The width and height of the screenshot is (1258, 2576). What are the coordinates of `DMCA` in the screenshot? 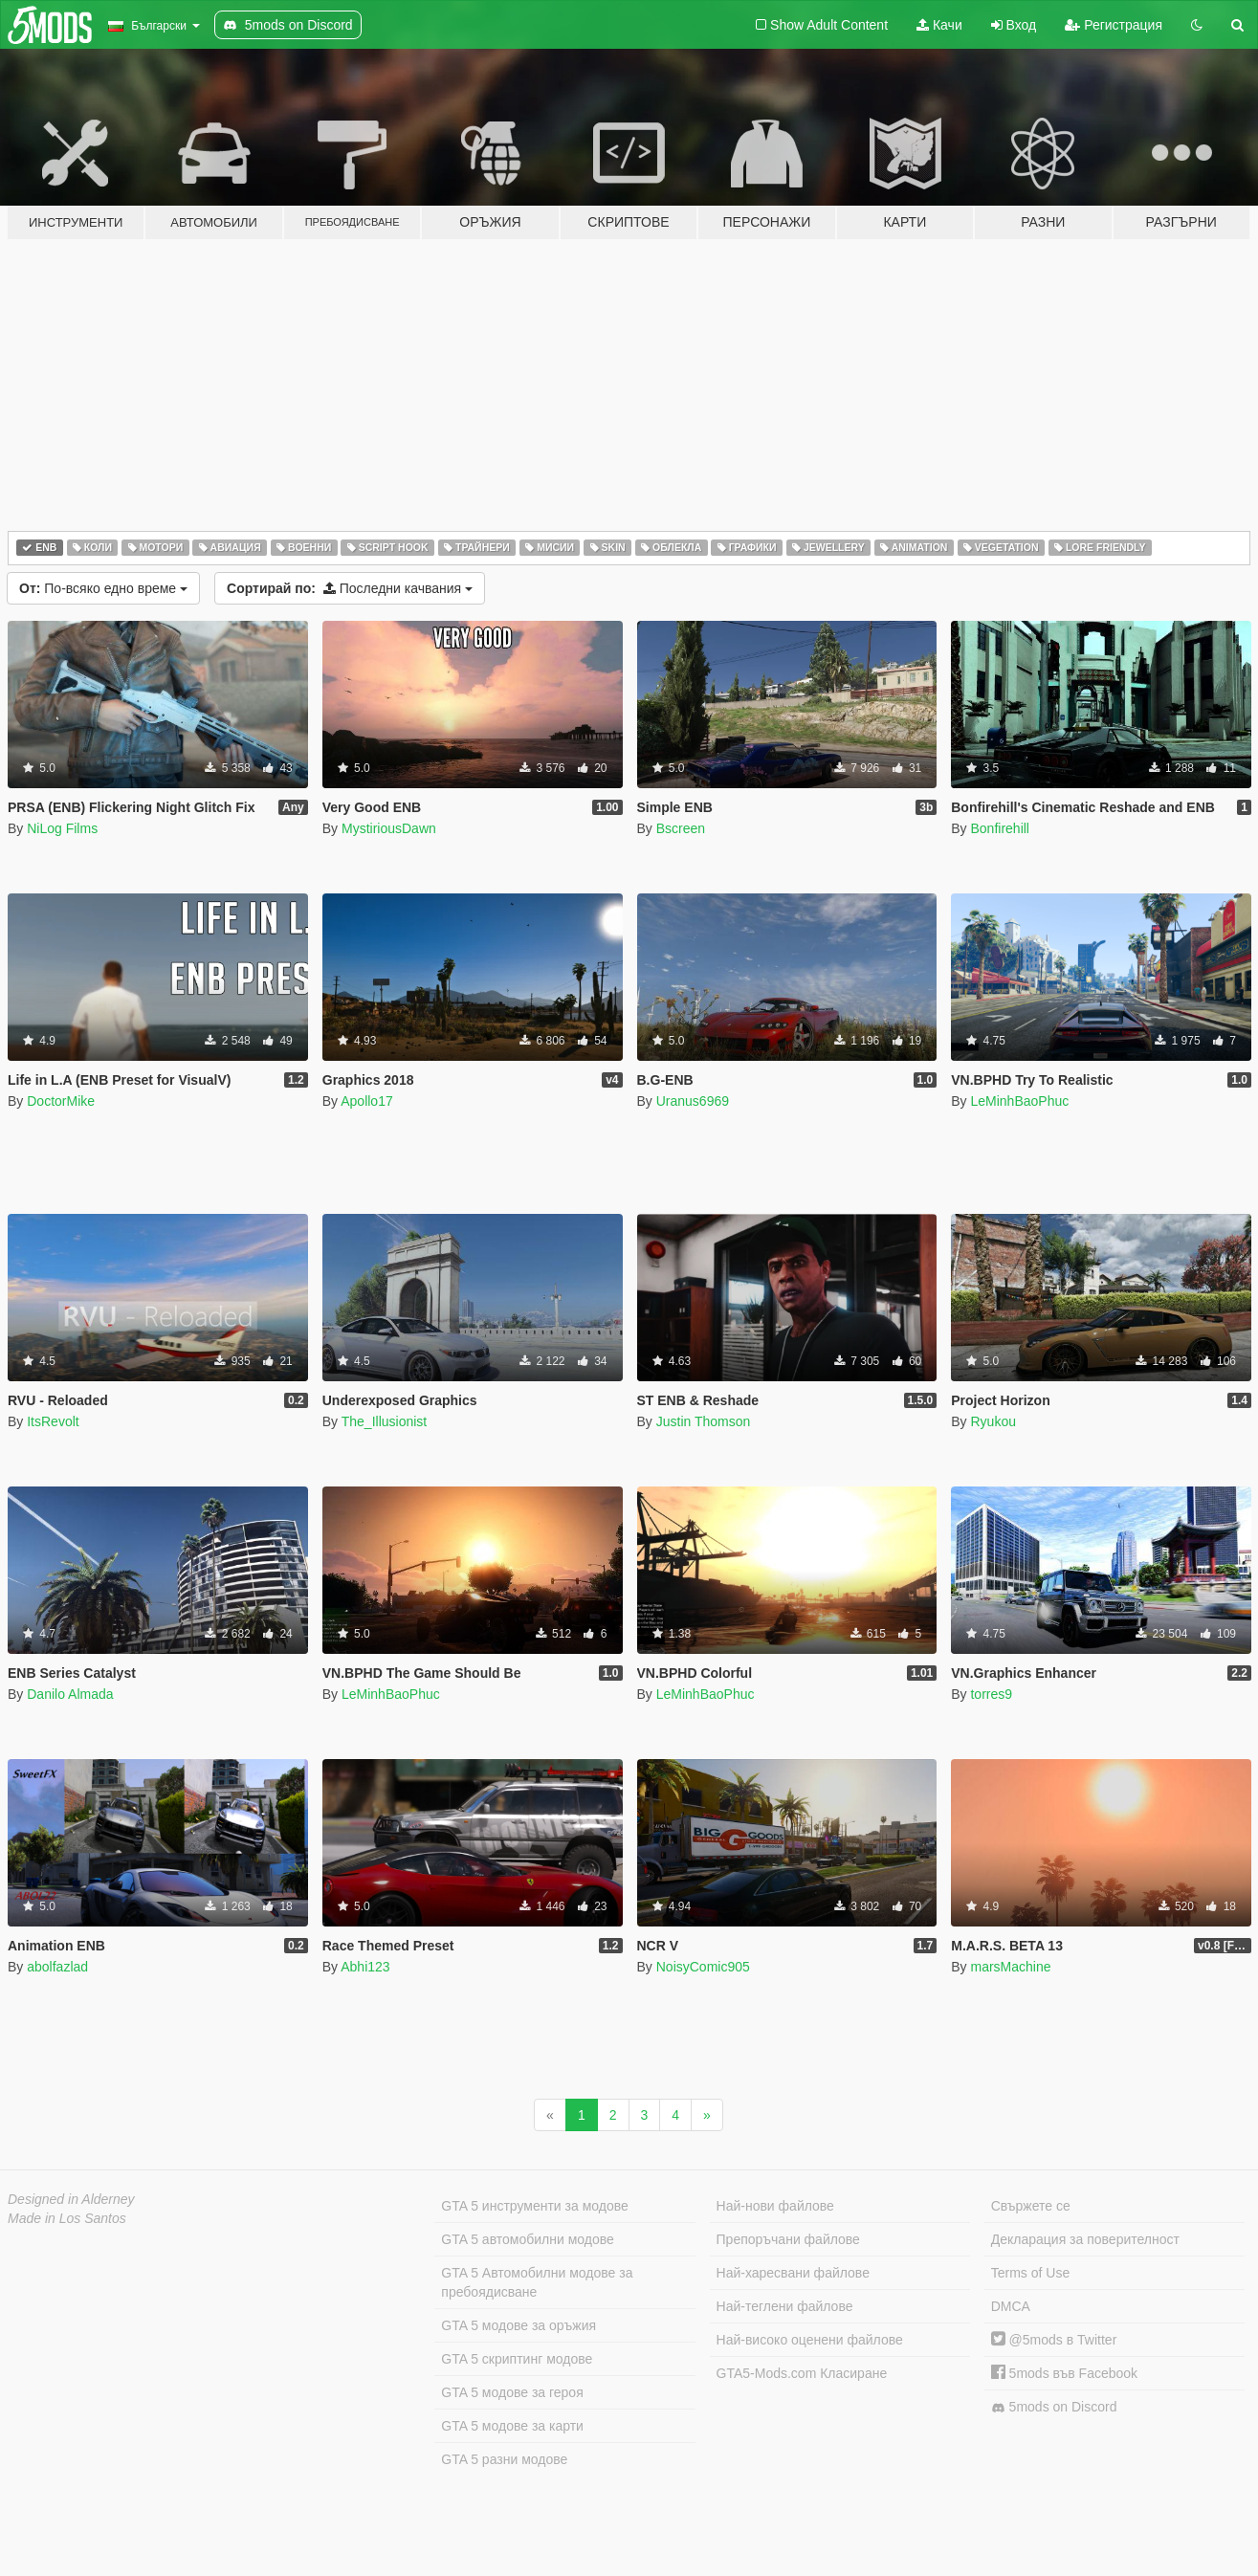 It's located at (1010, 2306).